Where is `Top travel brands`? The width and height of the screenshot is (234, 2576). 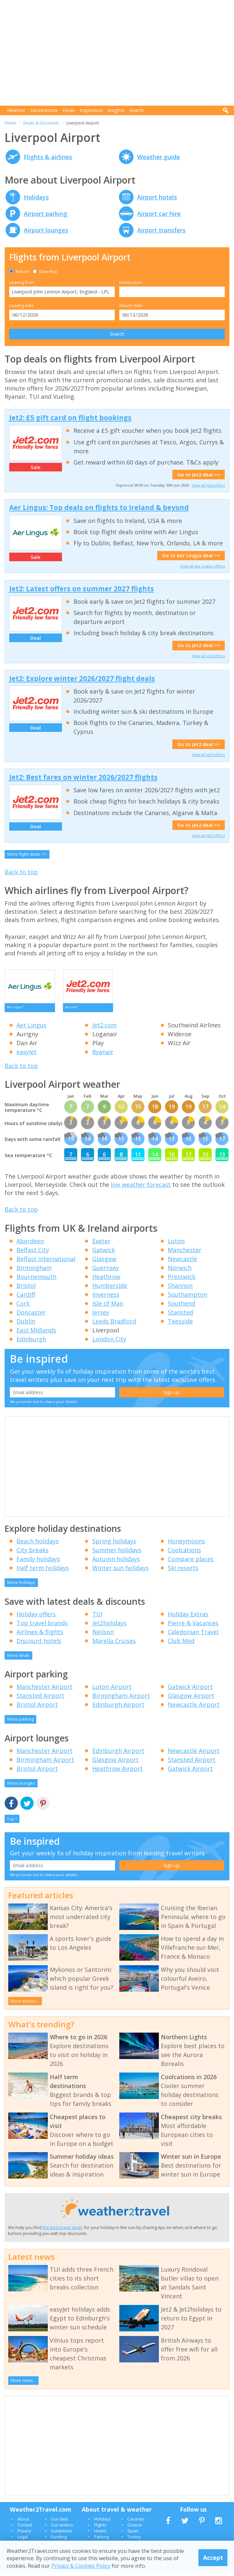 Top travel brands is located at coordinates (42, 1627).